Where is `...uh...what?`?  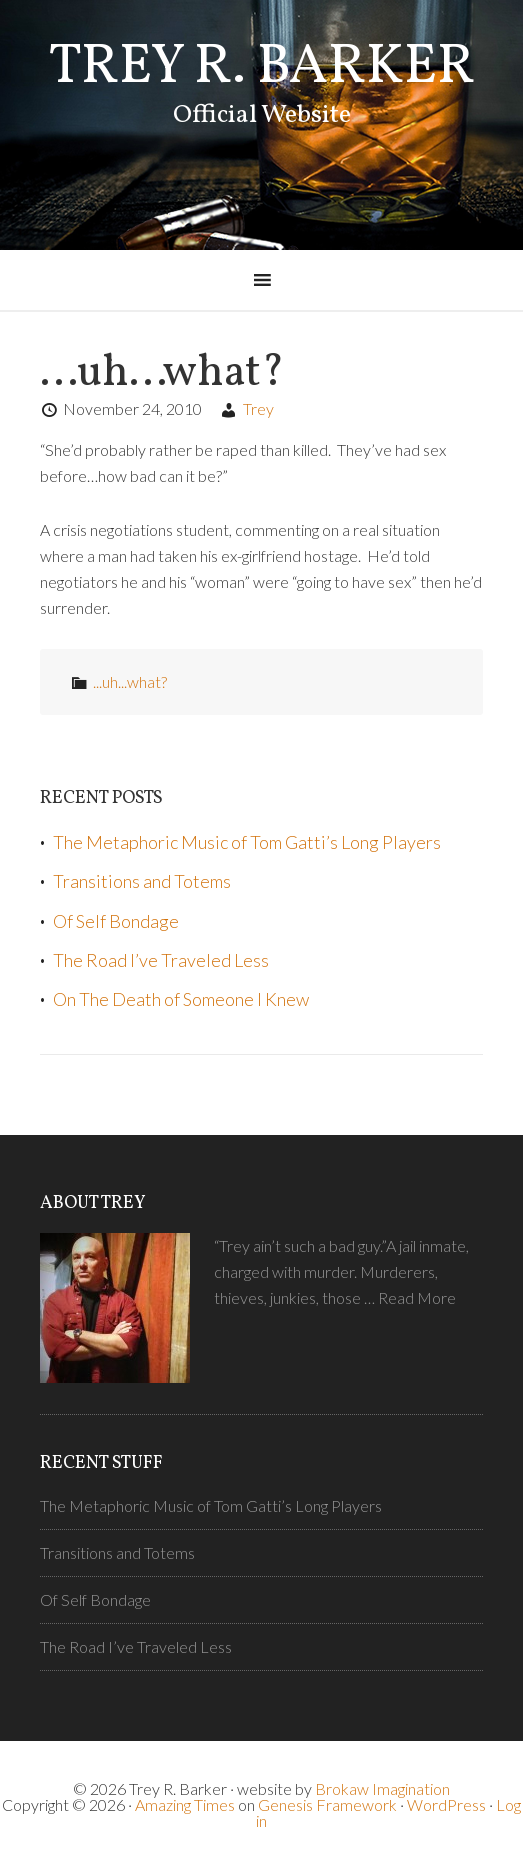
...uh...what? is located at coordinates (130, 681).